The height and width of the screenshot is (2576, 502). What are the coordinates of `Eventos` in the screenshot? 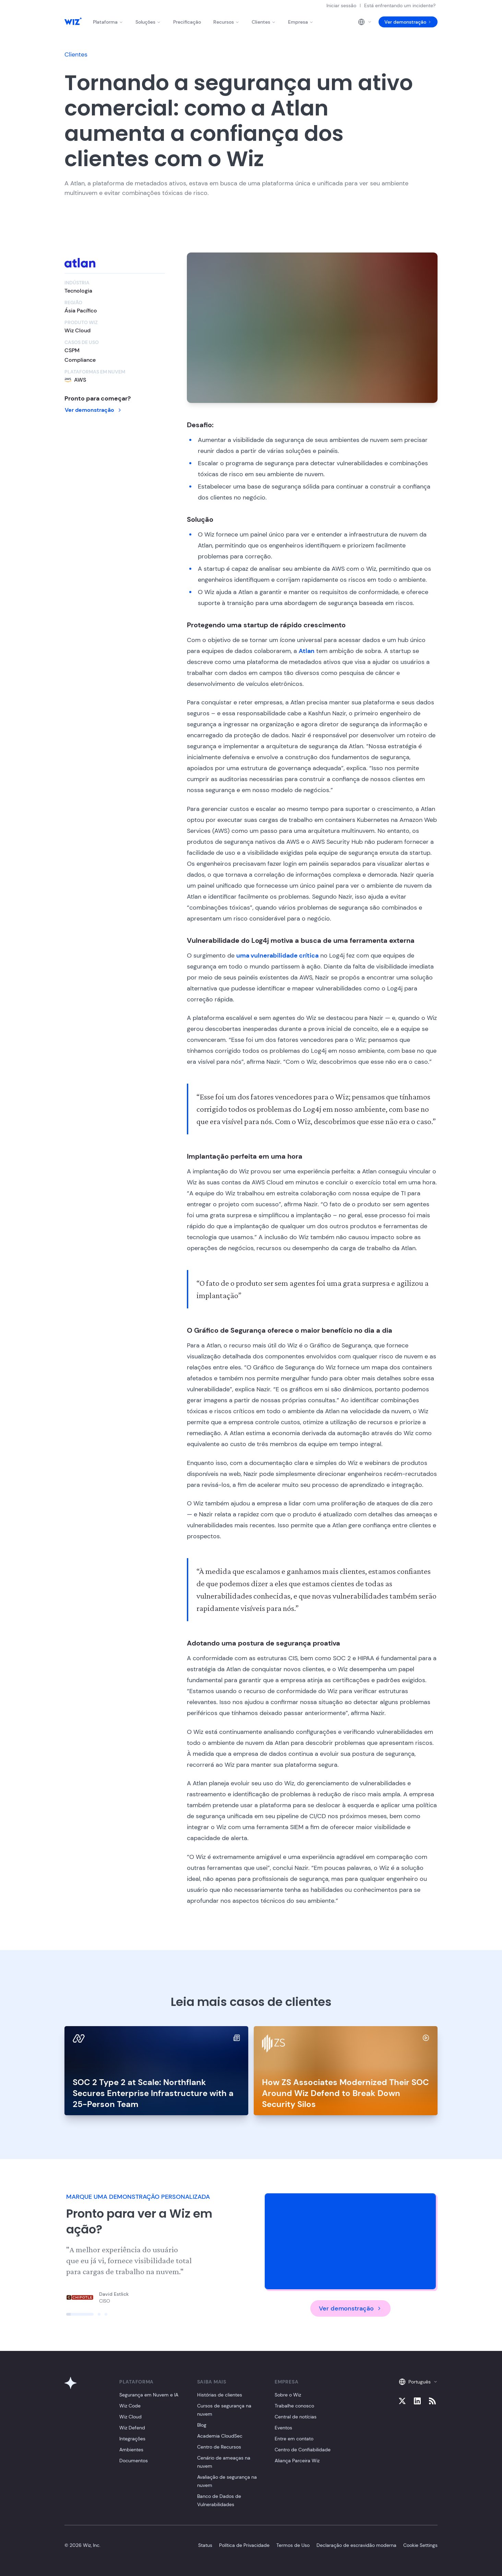 It's located at (283, 2428).